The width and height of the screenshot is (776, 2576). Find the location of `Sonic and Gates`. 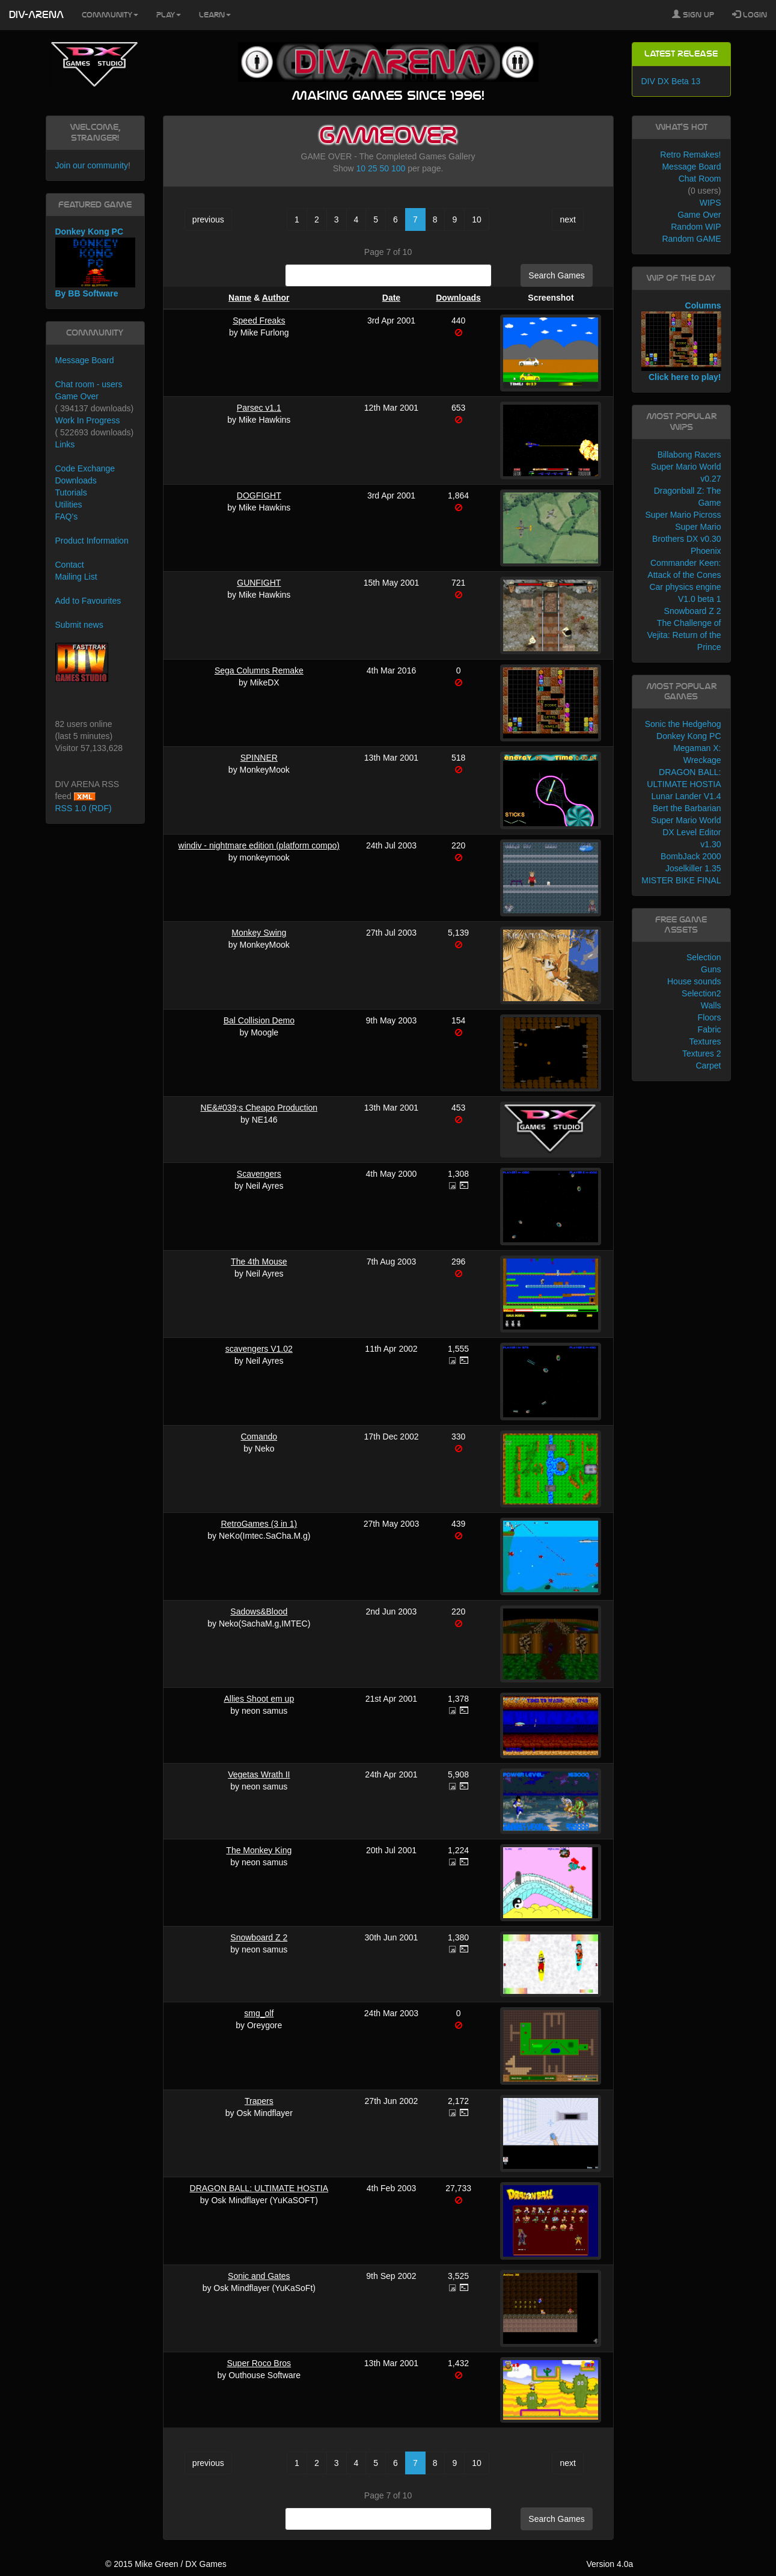

Sonic and Gates is located at coordinates (259, 2276).